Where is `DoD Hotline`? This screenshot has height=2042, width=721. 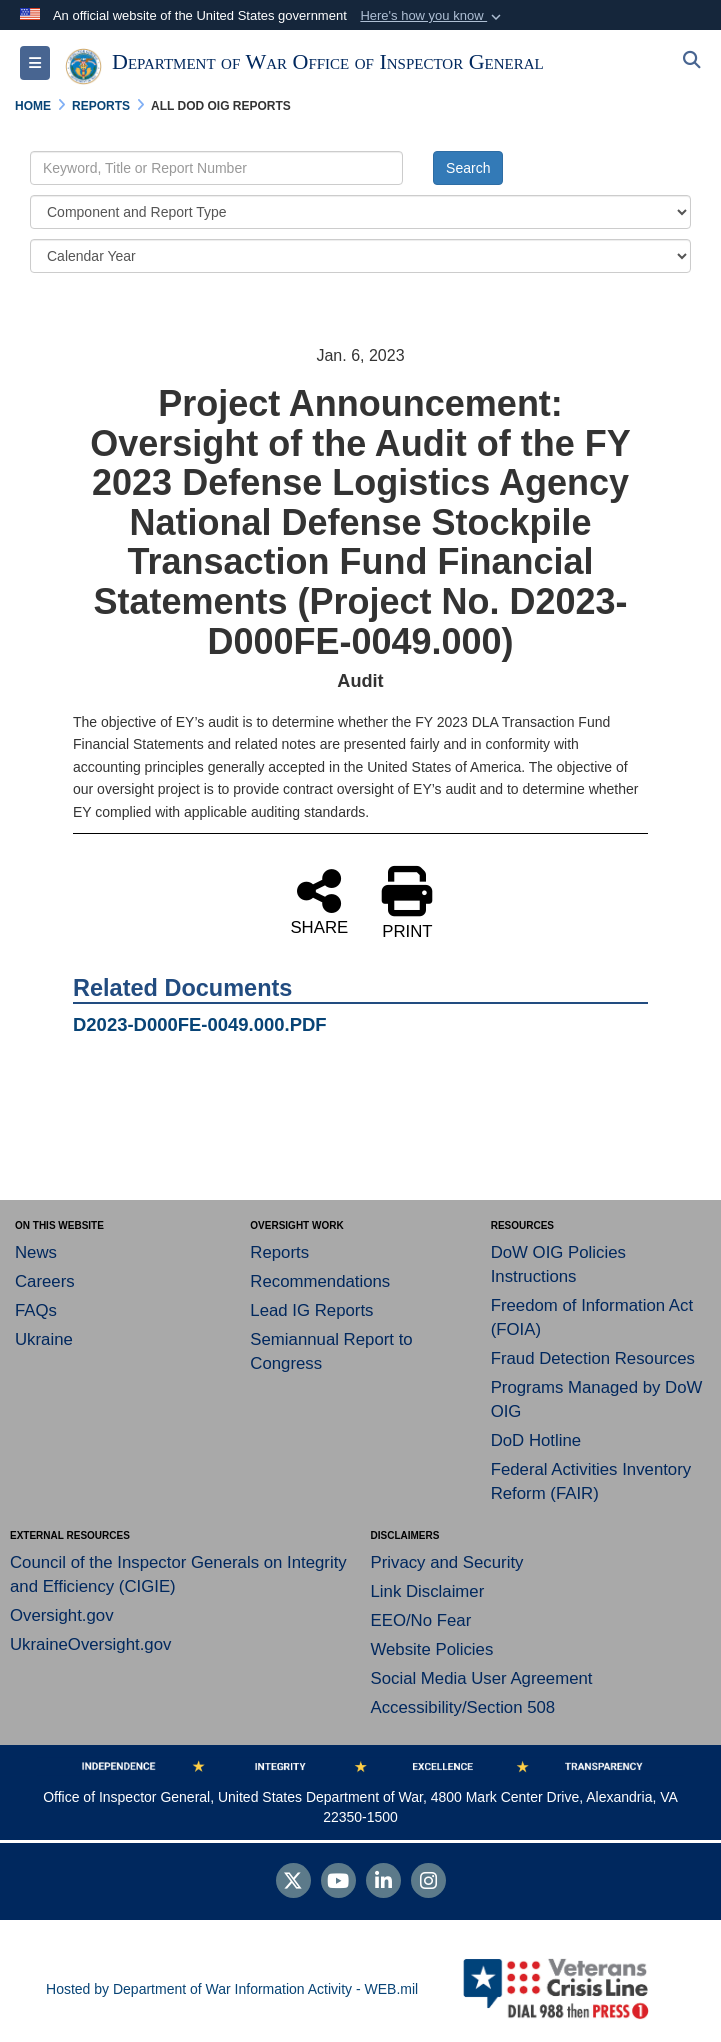 DoD Hotline is located at coordinates (536, 1440).